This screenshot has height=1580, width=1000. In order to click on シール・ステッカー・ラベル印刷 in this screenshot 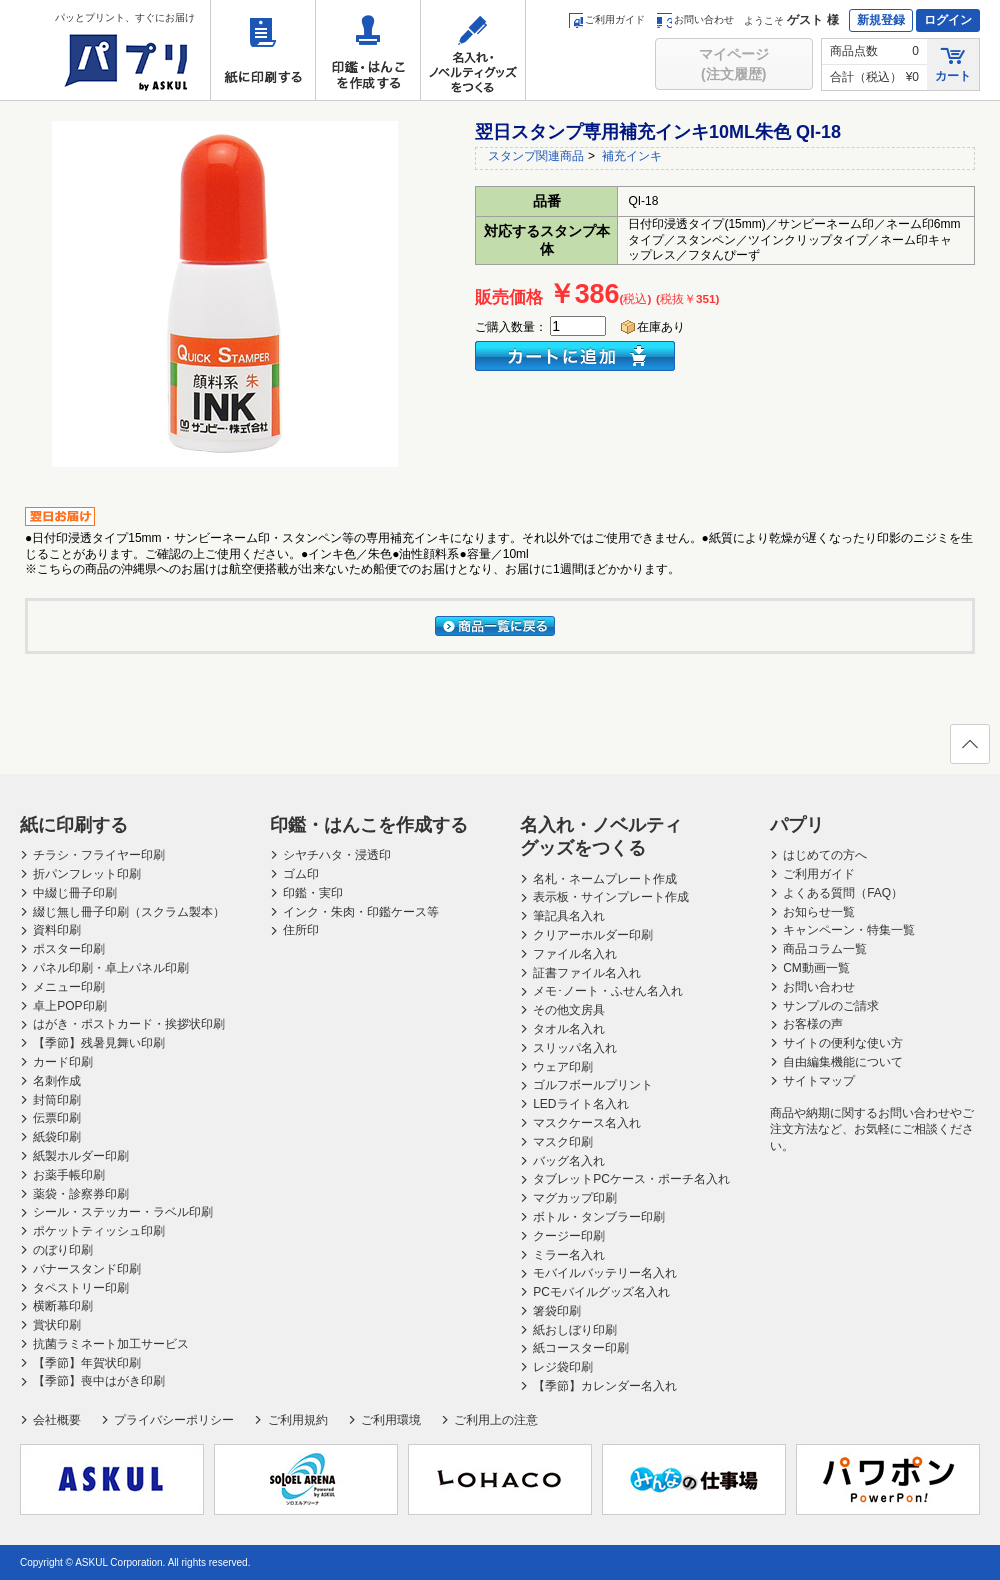, I will do `click(123, 1212)`.